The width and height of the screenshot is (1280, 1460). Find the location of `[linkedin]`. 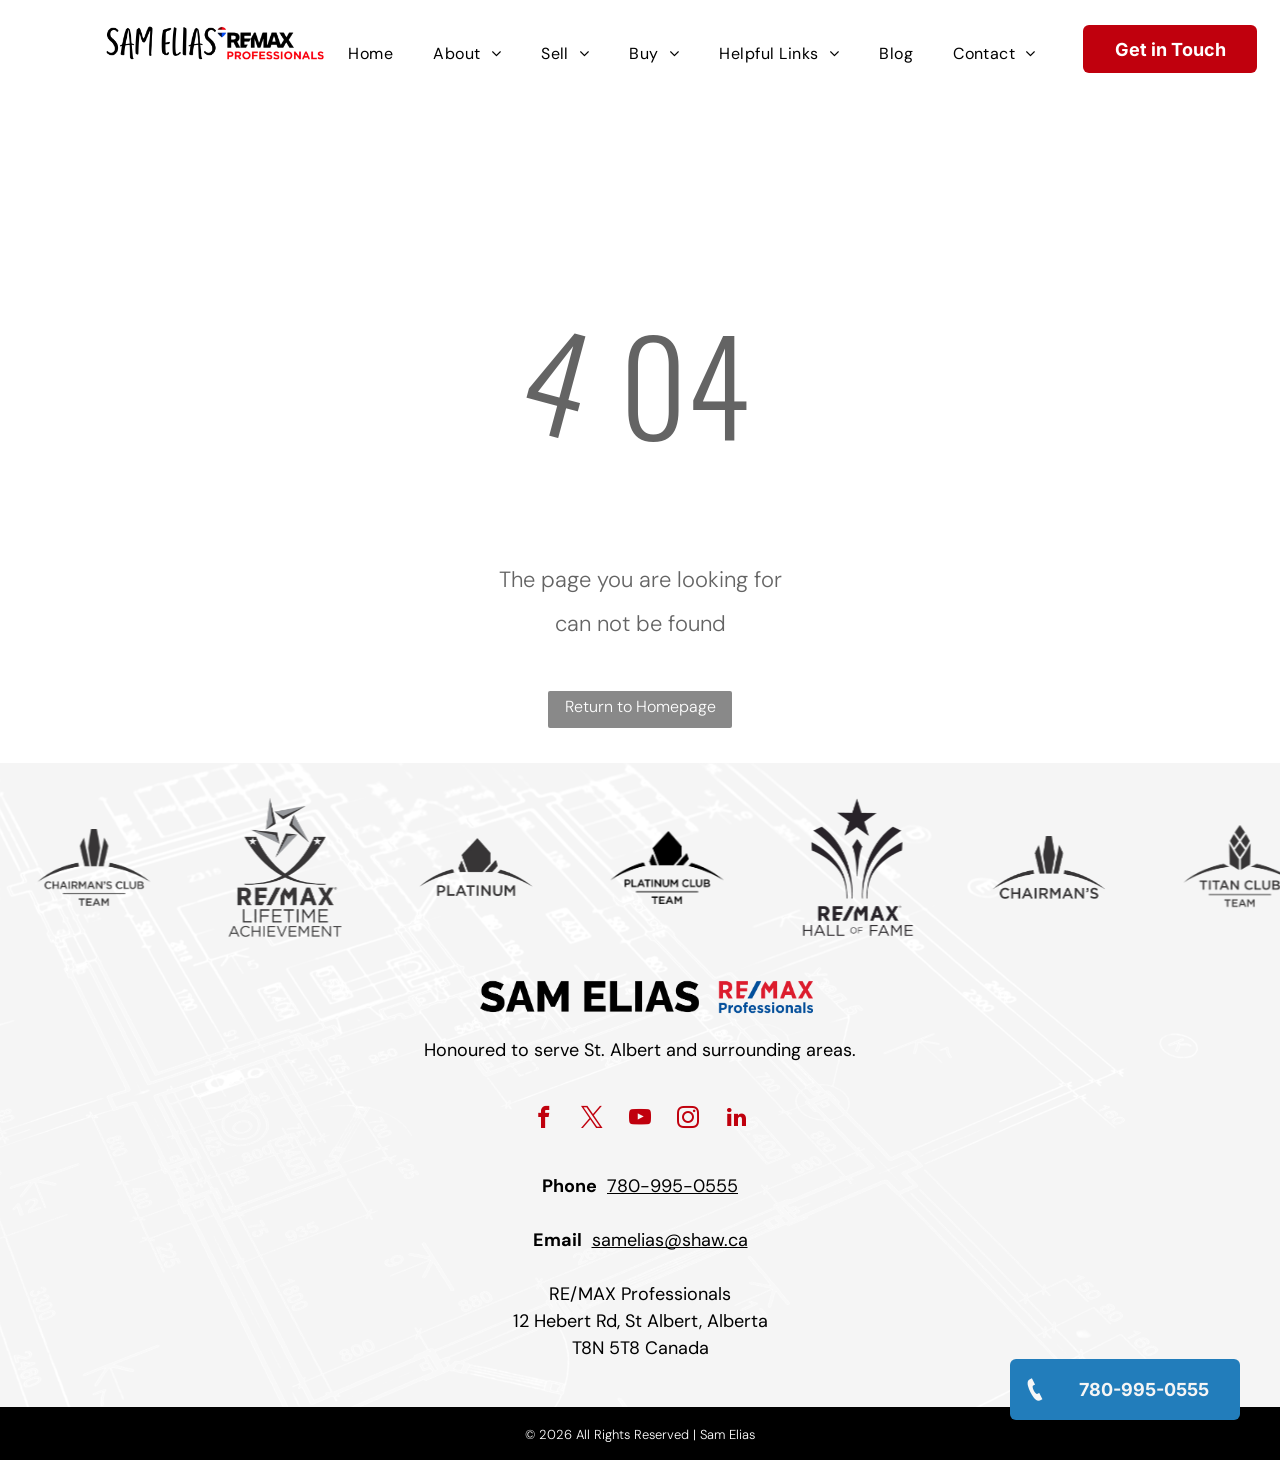

[linkedin] is located at coordinates (736, 1120).